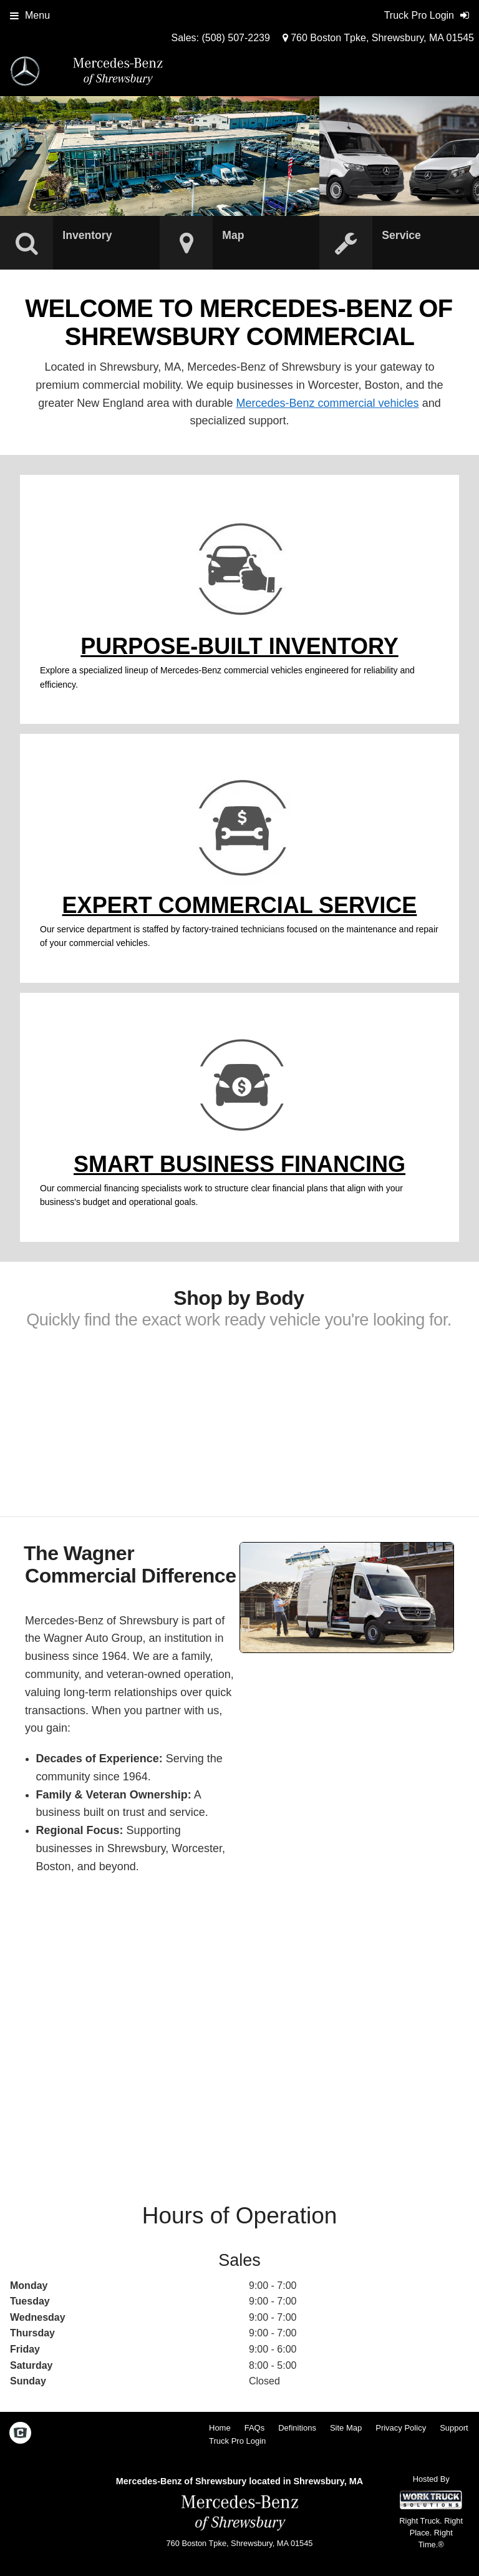 The width and height of the screenshot is (479, 2576). Describe the element at coordinates (327, 403) in the screenshot. I see `Mercedes-Benz commercial vehicles` at that location.